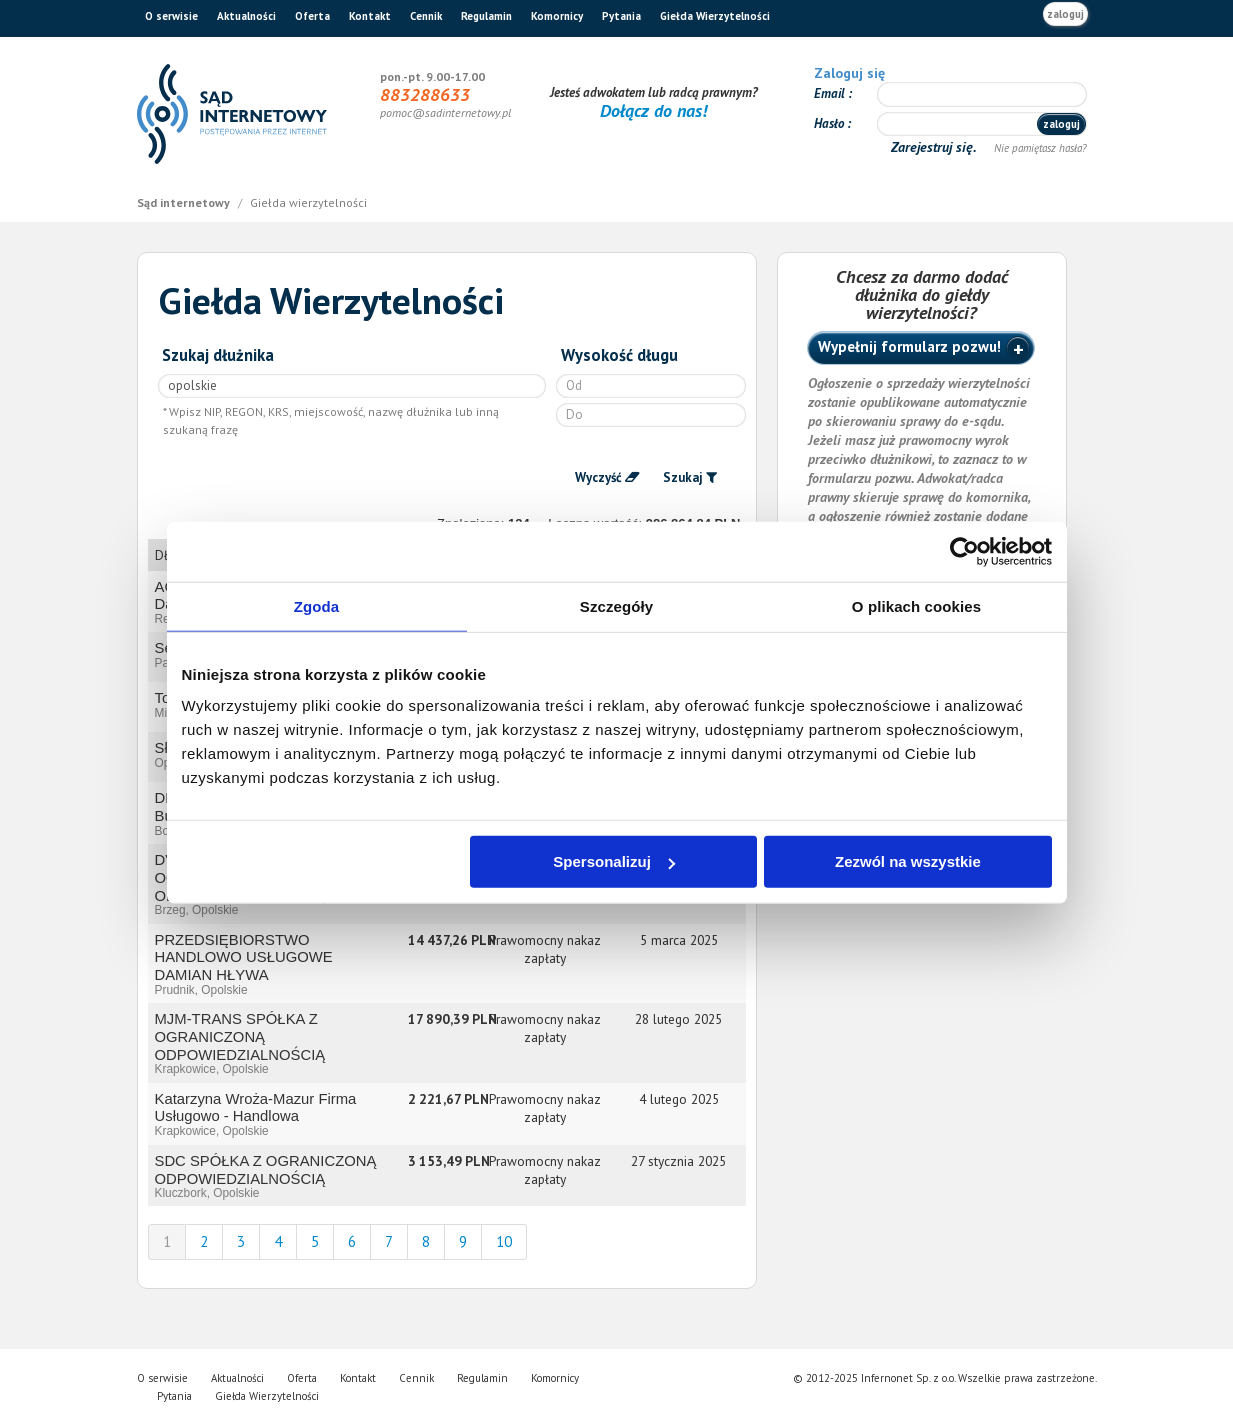 The width and height of the screenshot is (1233, 1425). I want to click on Nie pamiętasz hasła?, so click(1040, 148).